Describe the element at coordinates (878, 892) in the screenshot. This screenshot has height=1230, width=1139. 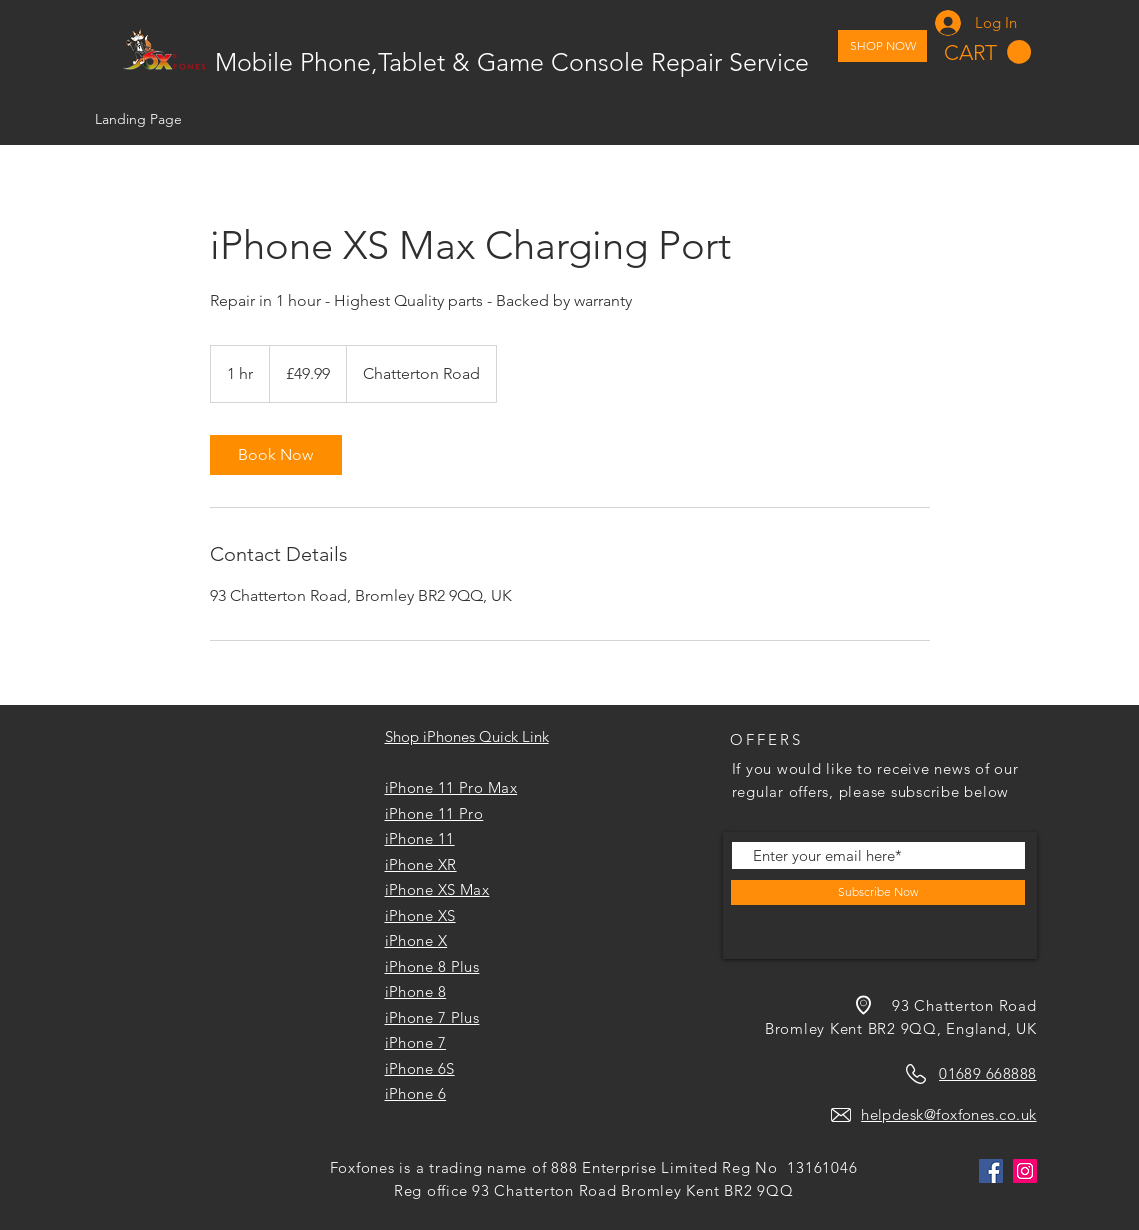
I see `[Subscribe Now]` at that location.